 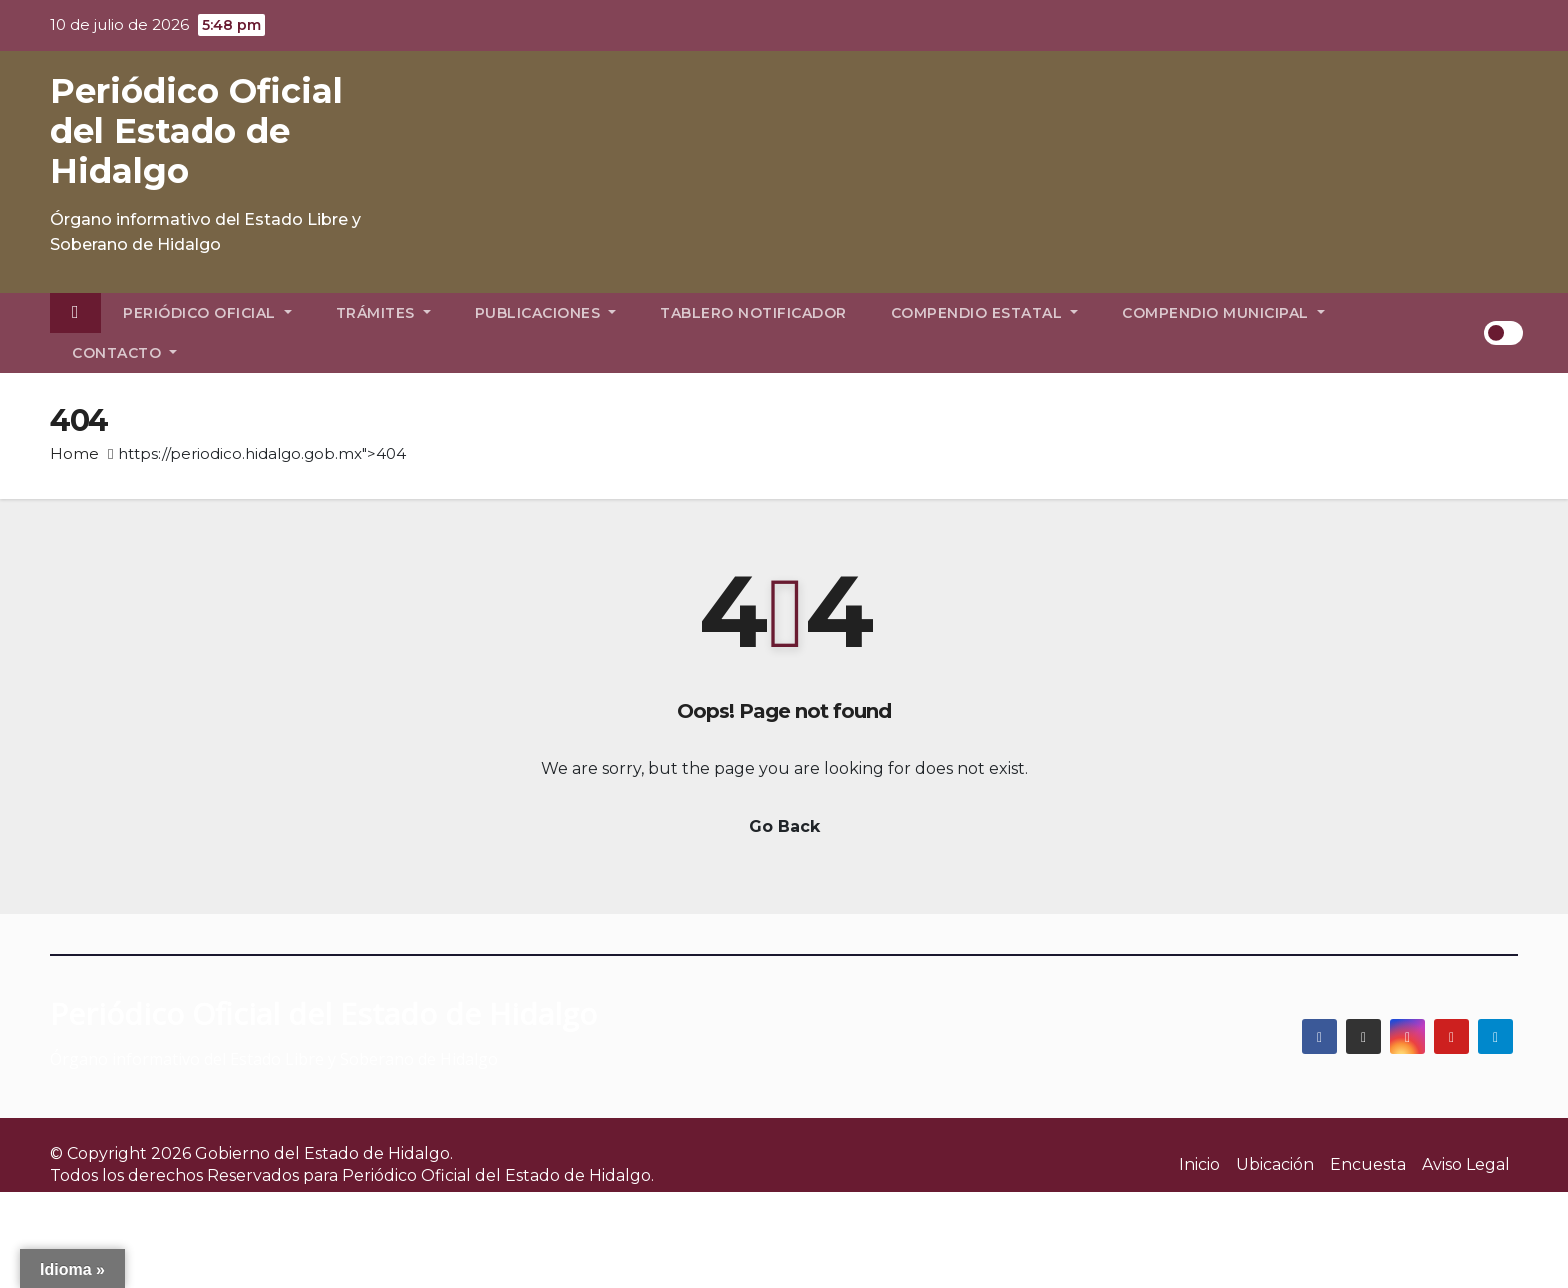 I want to click on Encuesta, so click(x=1368, y=1164).